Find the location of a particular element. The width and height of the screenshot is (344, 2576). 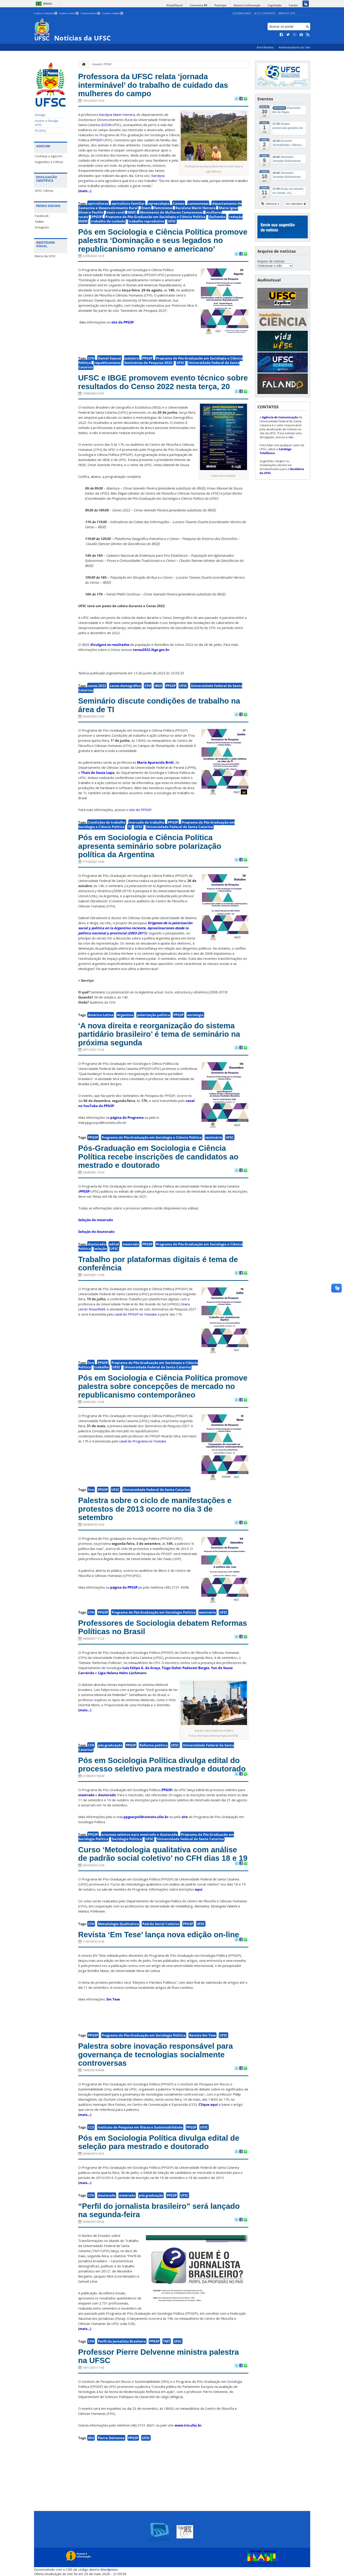

Ver calendário is located at coordinates (296, 203).